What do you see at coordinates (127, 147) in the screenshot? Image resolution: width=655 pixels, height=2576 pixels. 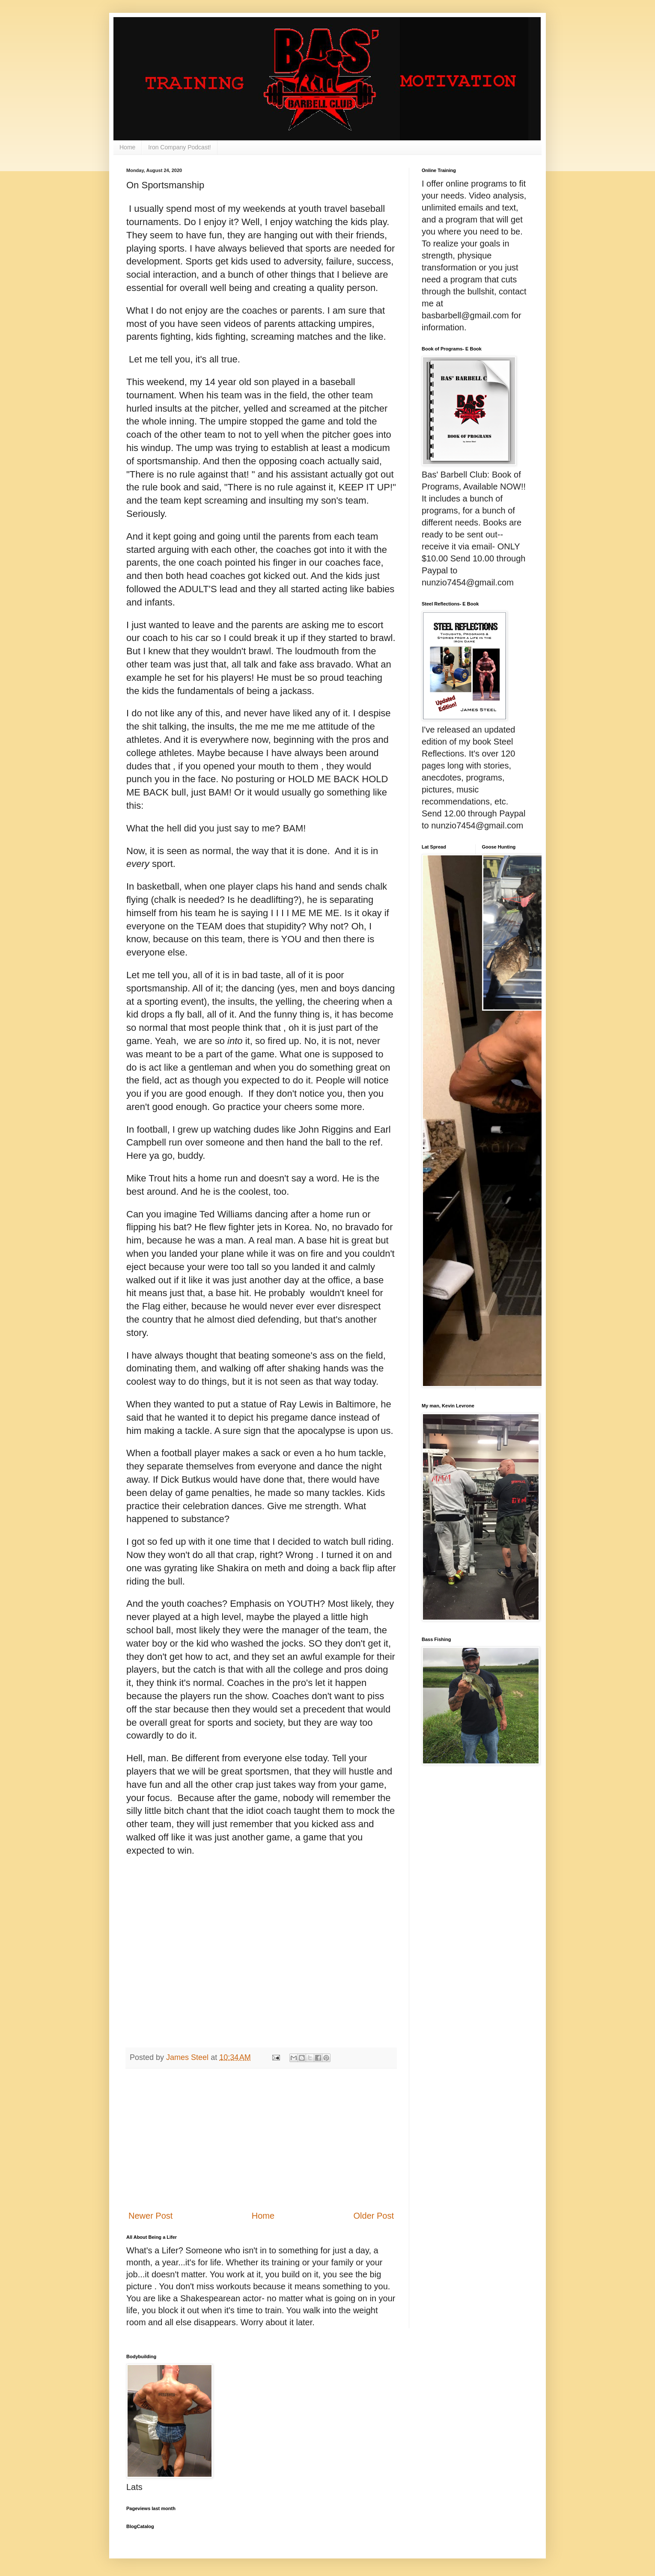 I see `Home` at bounding box center [127, 147].